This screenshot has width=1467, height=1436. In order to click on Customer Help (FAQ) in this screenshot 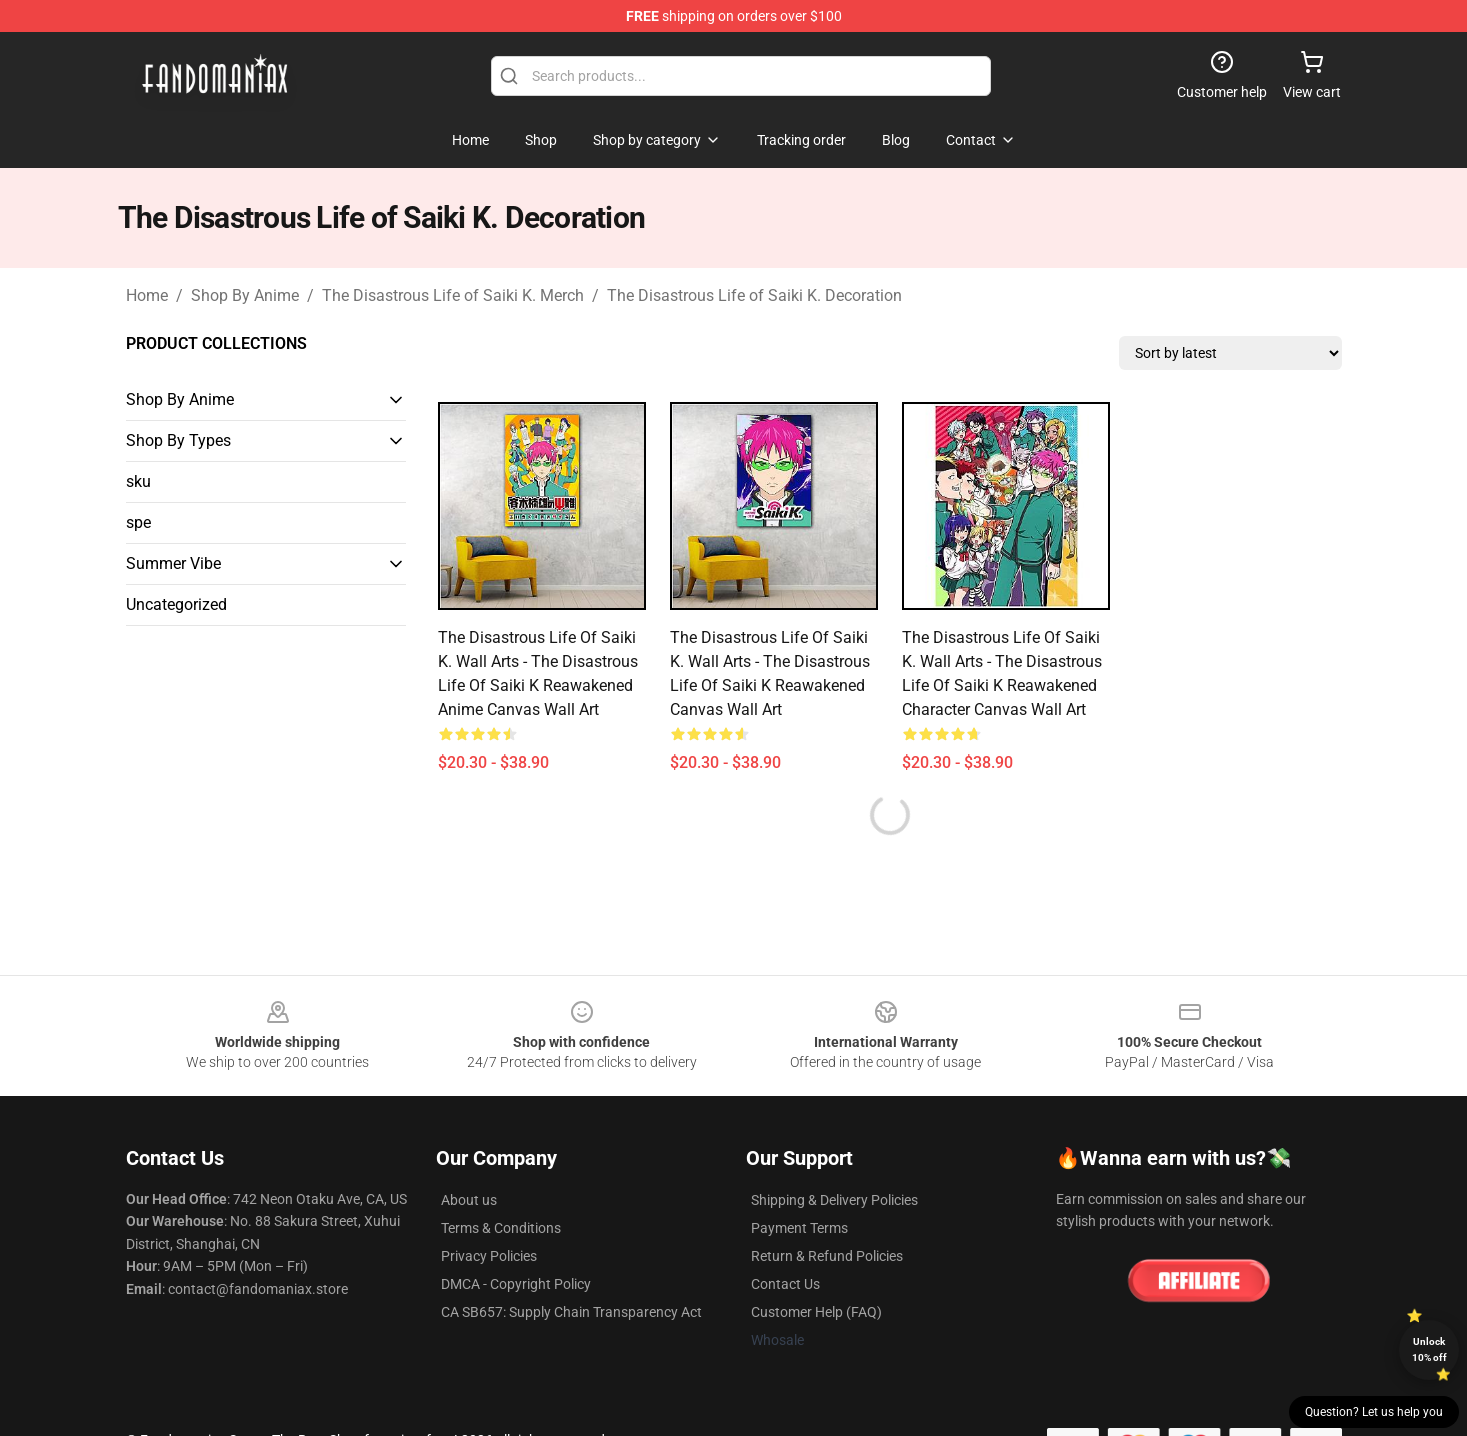, I will do `click(816, 1312)`.